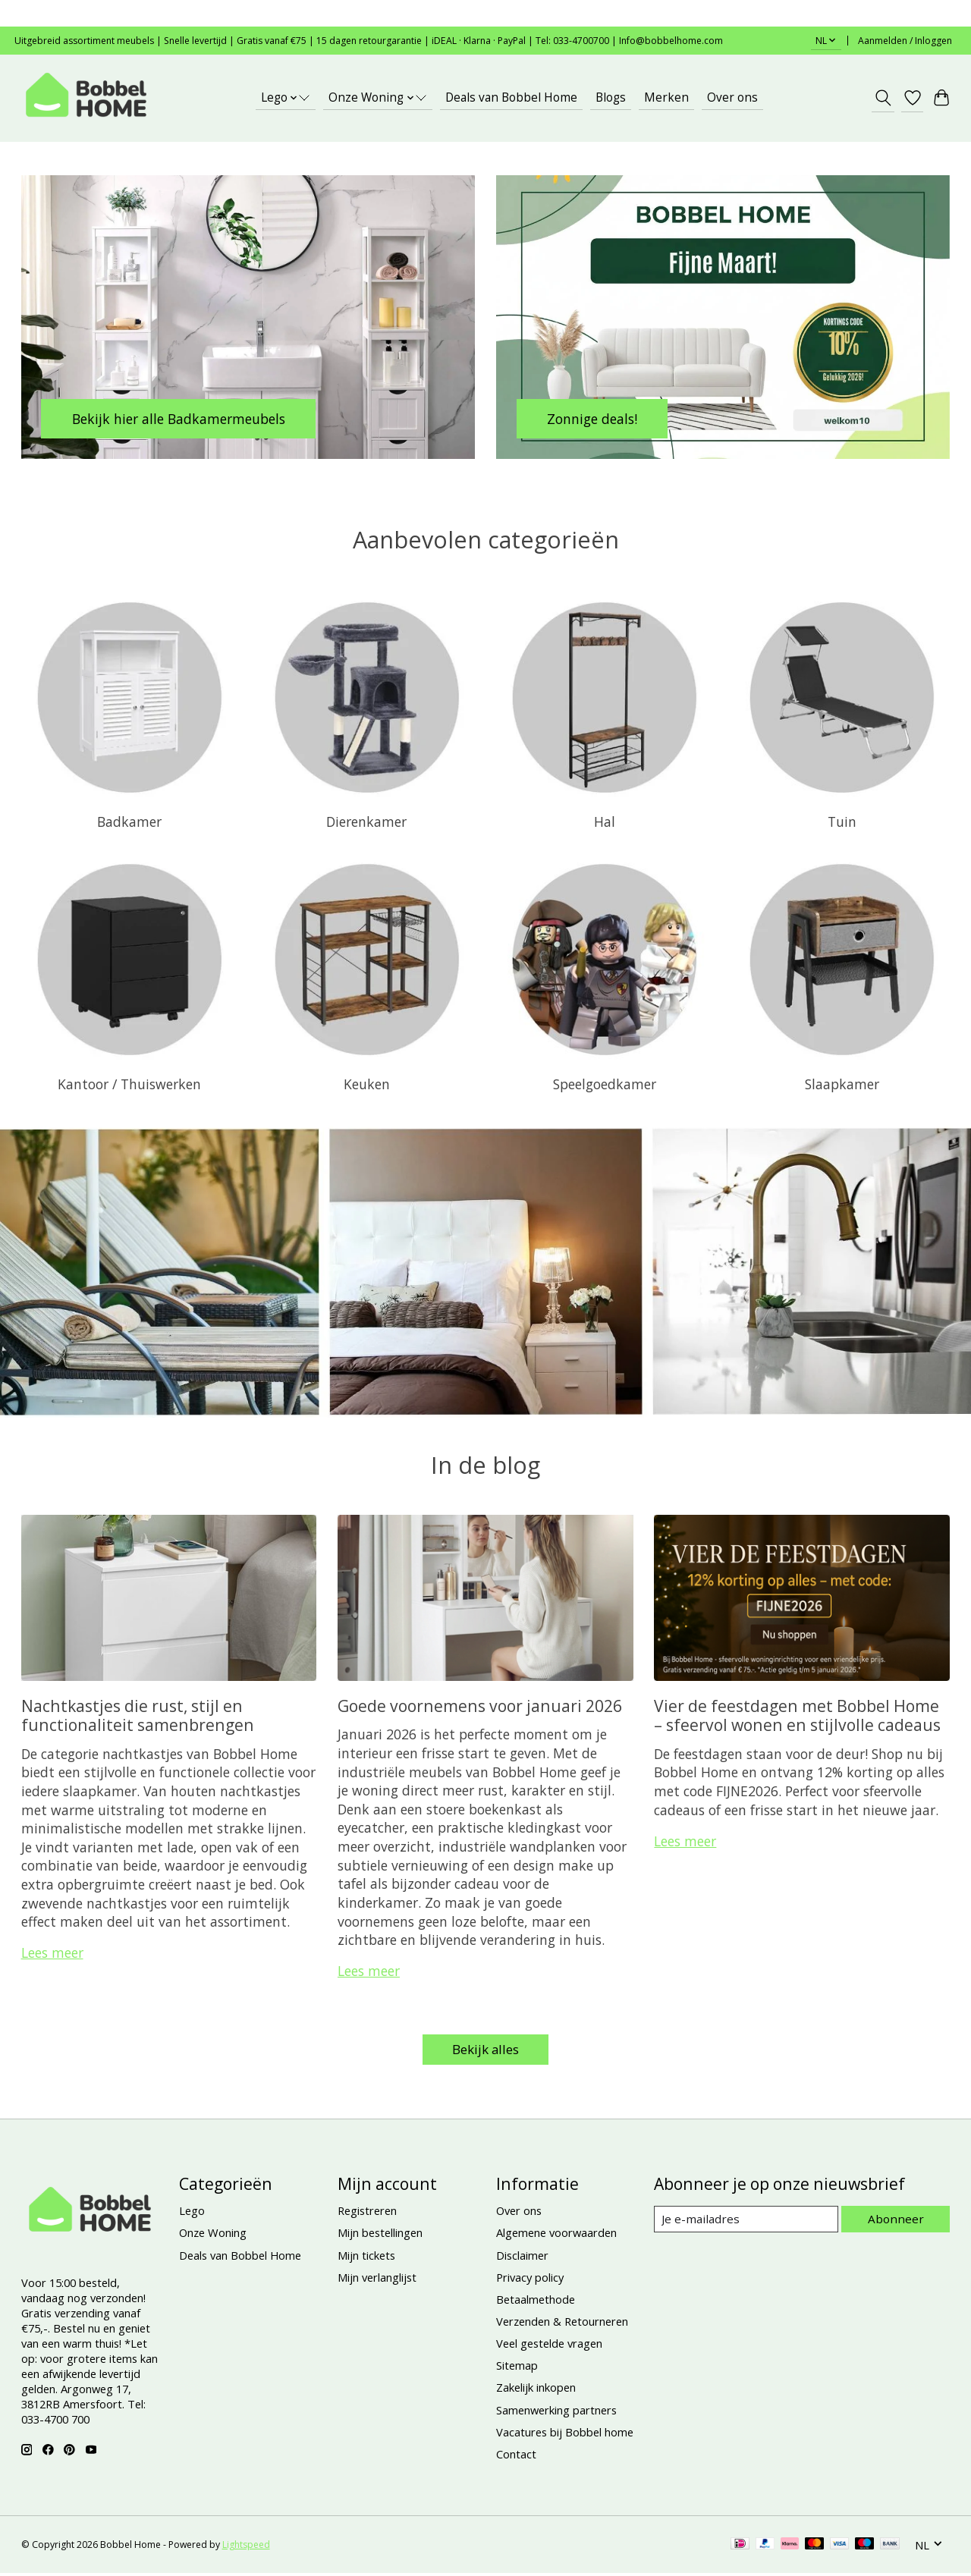  What do you see at coordinates (380, 2235) in the screenshot?
I see `Mijn bestellingen` at bounding box center [380, 2235].